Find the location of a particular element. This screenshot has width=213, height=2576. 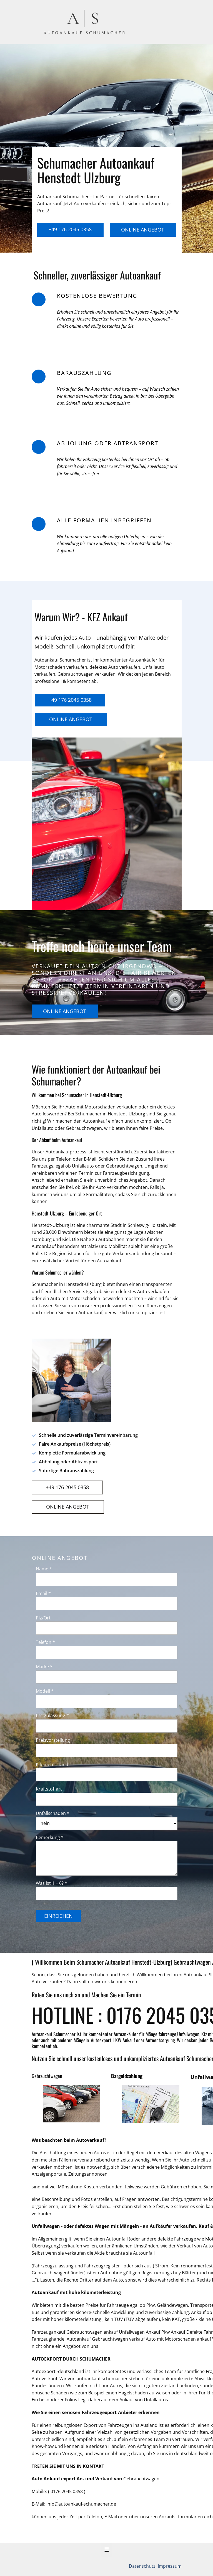

Kilometerstand is located at coordinates (52, 1764).